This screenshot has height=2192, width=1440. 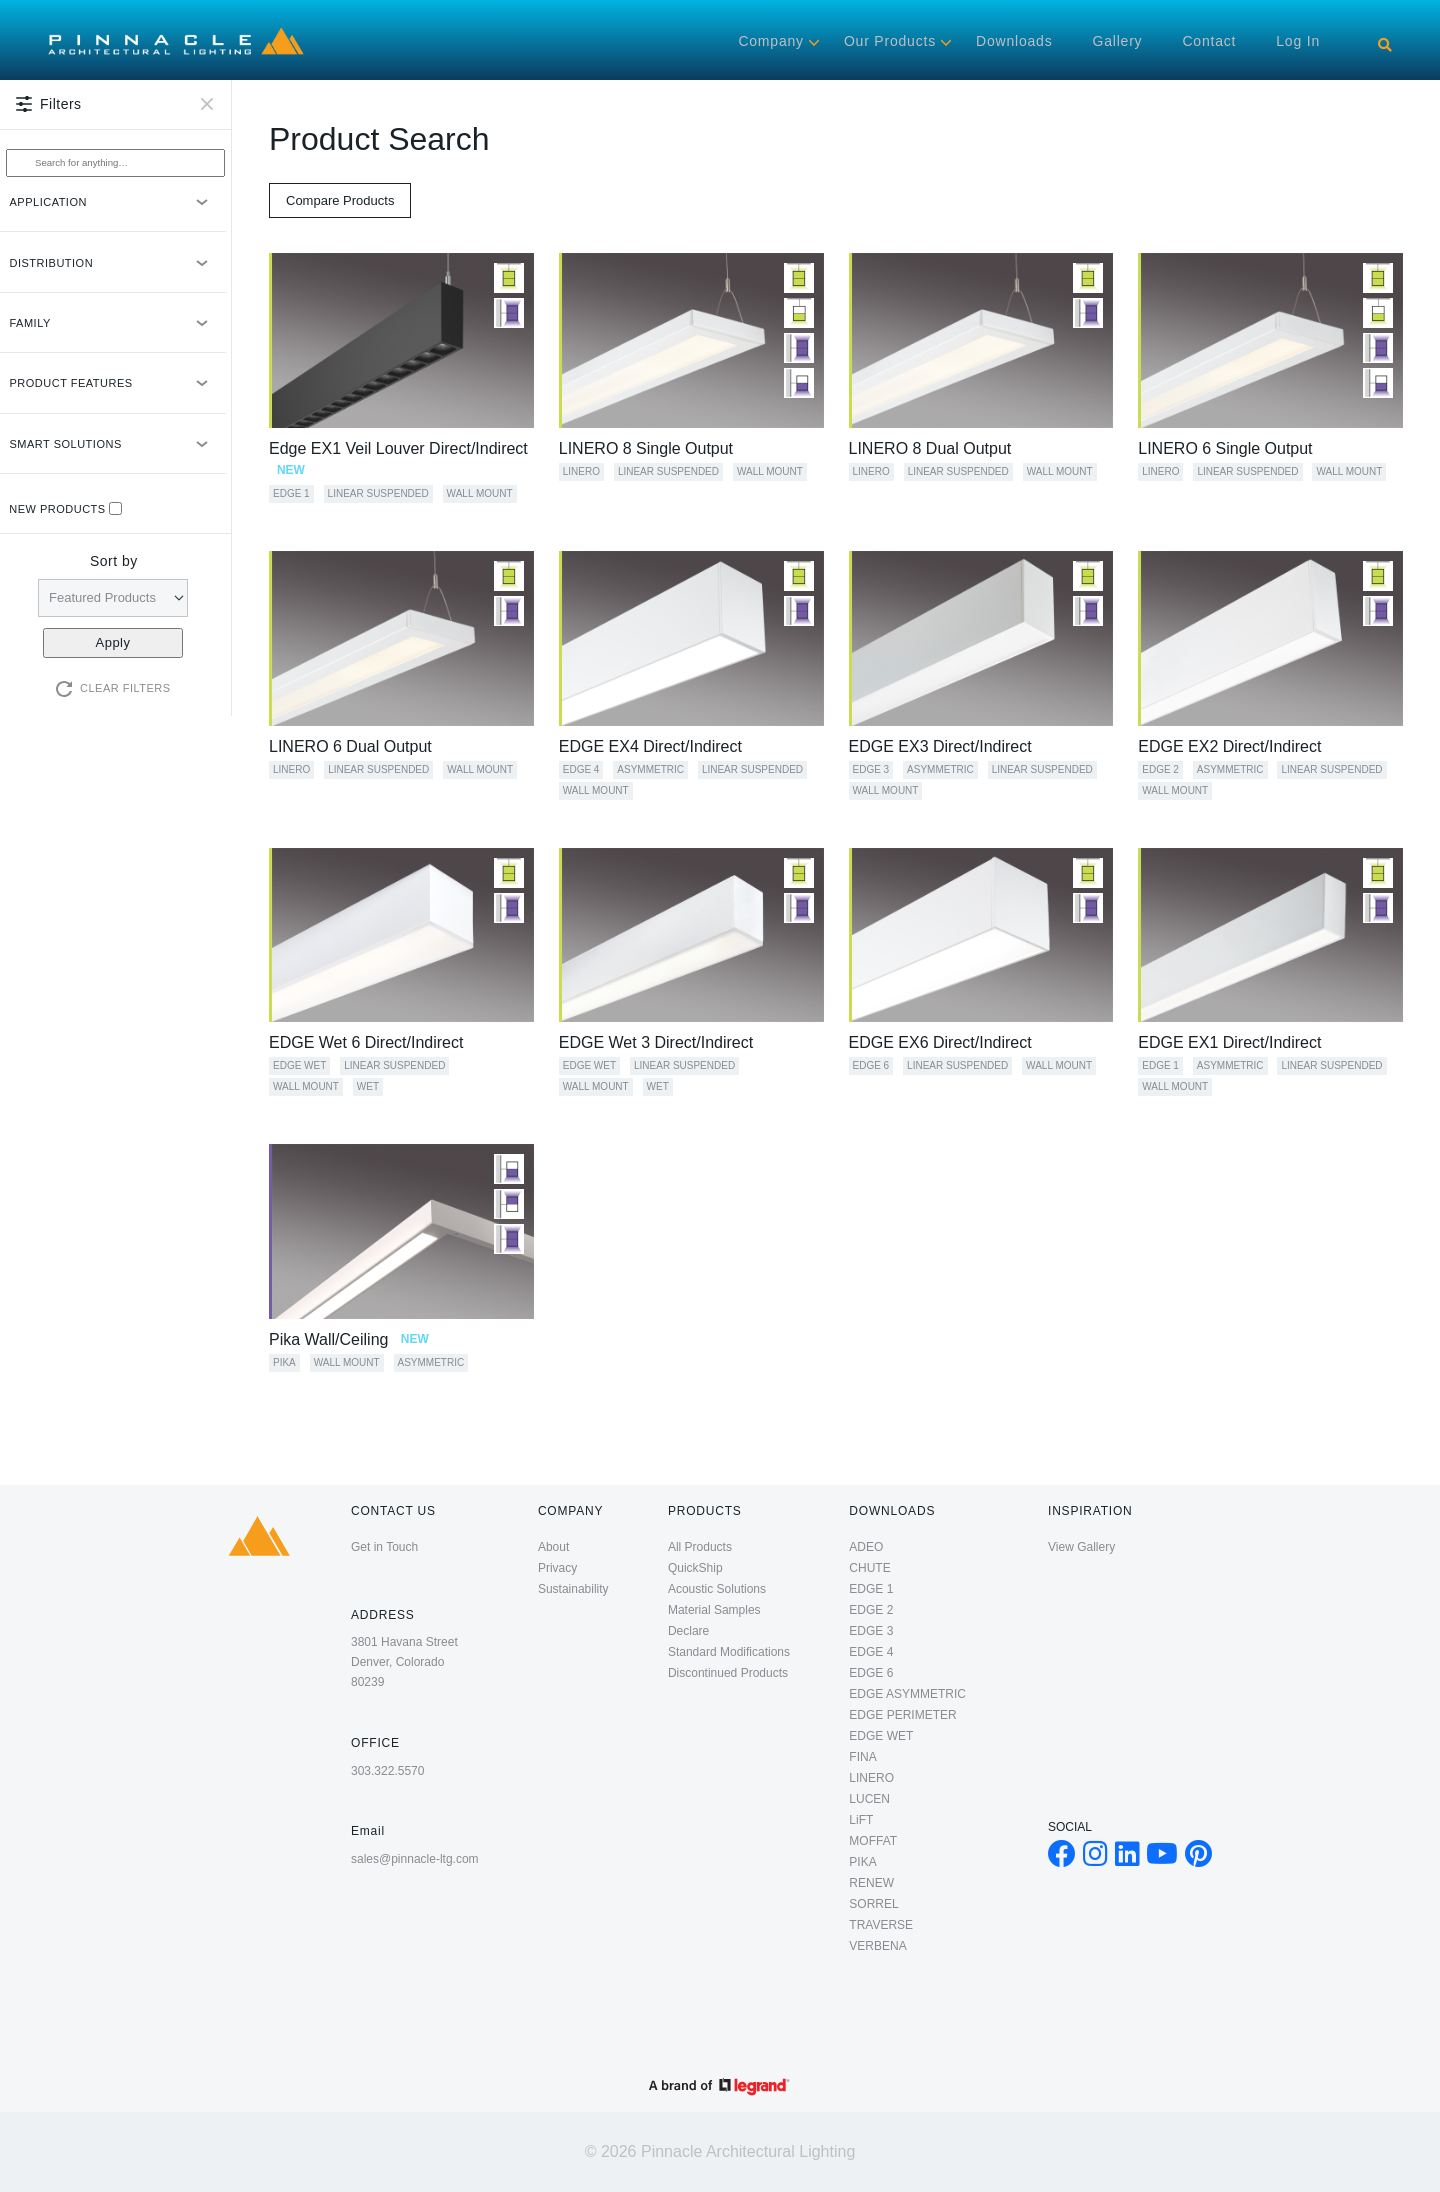 What do you see at coordinates (368, 1086) in the screenshot?
I see `Wet` at bounding box center [368, 1086].